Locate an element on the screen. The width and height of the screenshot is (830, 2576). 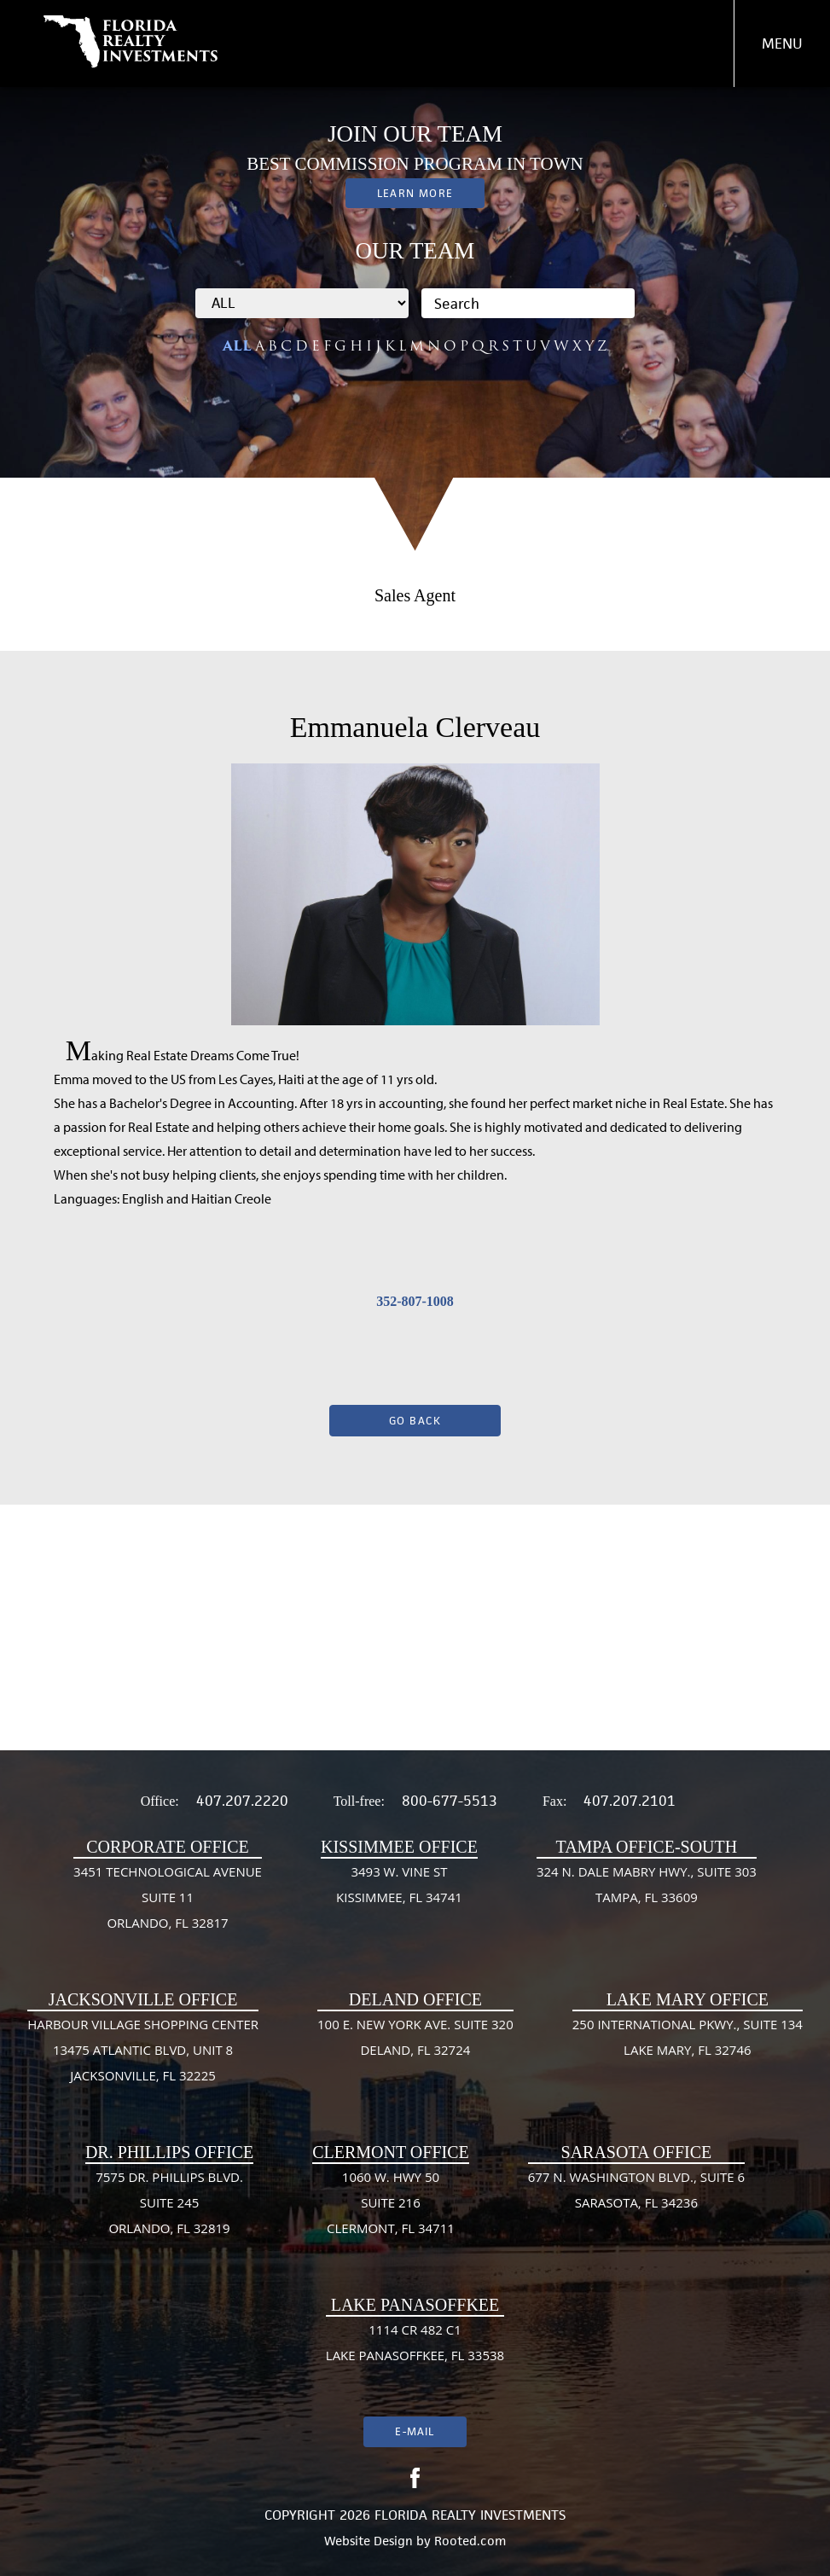
800-677-5513 is located at coordinates (449, 1800).